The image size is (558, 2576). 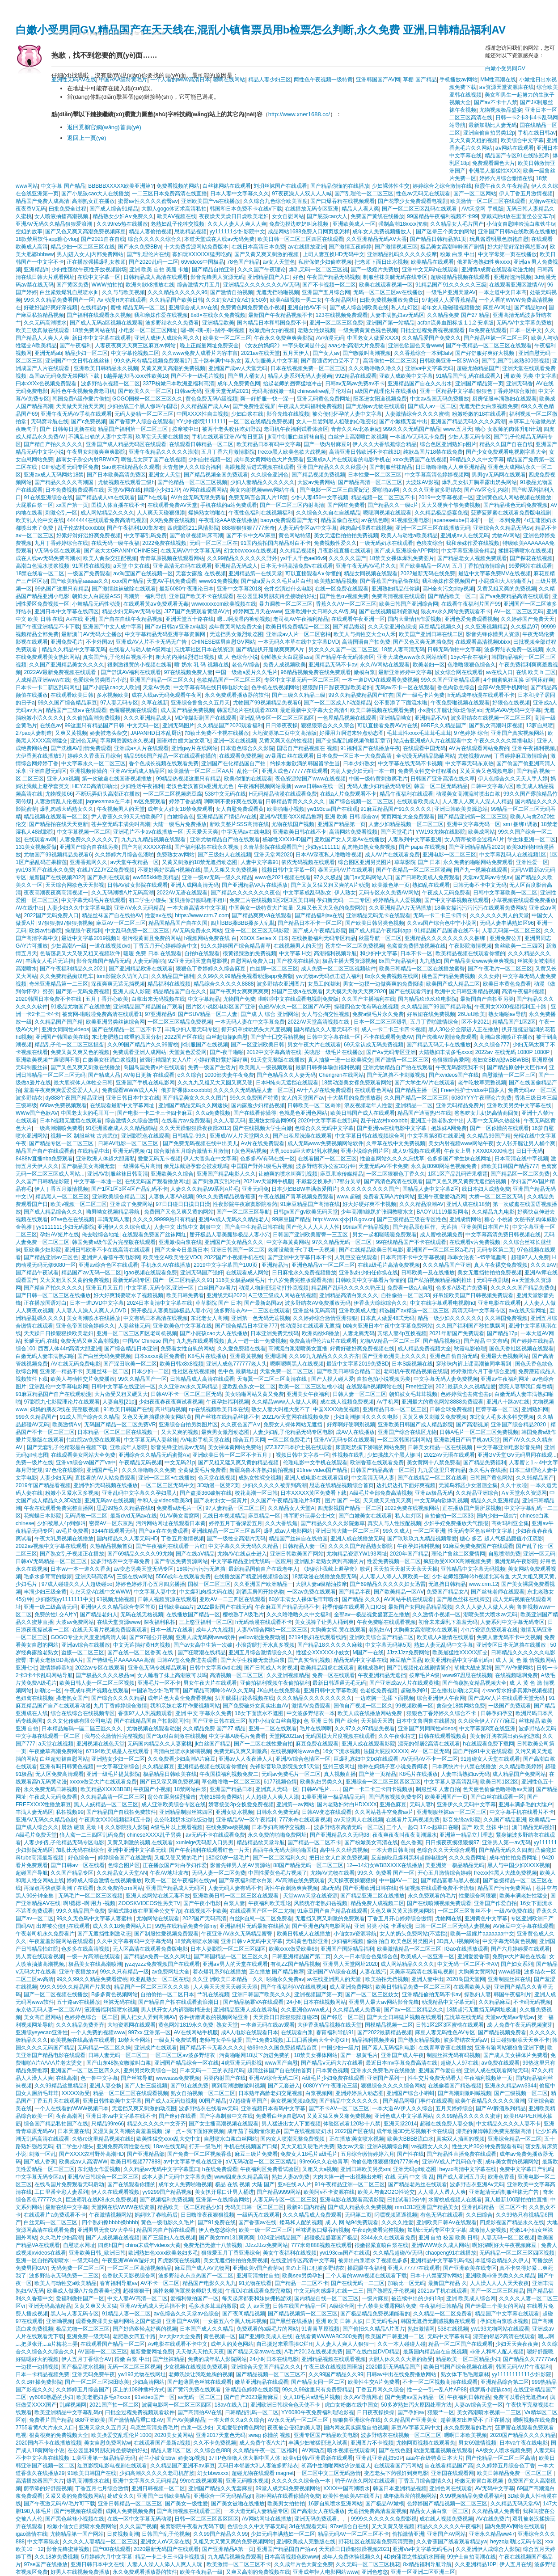 What do you see at coordinates (150, 1949) in the screenshot?
I see `无人区高清在线观看免费版电影` at bounding box center [150, 1949].